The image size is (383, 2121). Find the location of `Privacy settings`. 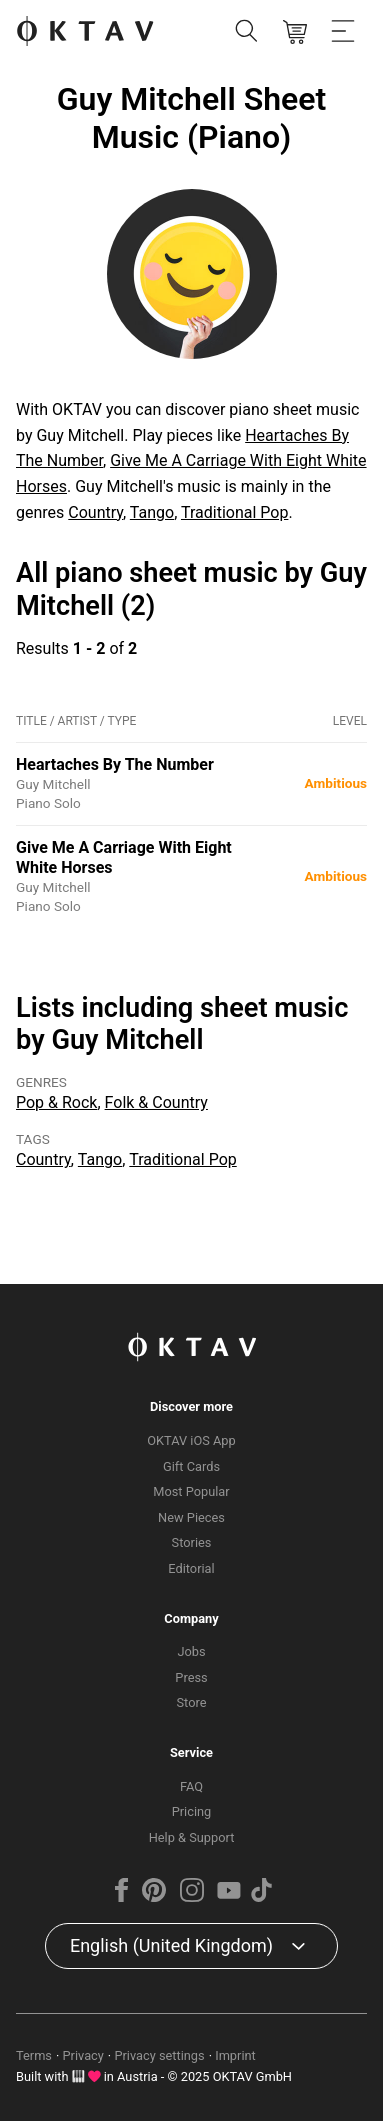

Privacy settings is located at coordinates (159, 2055).